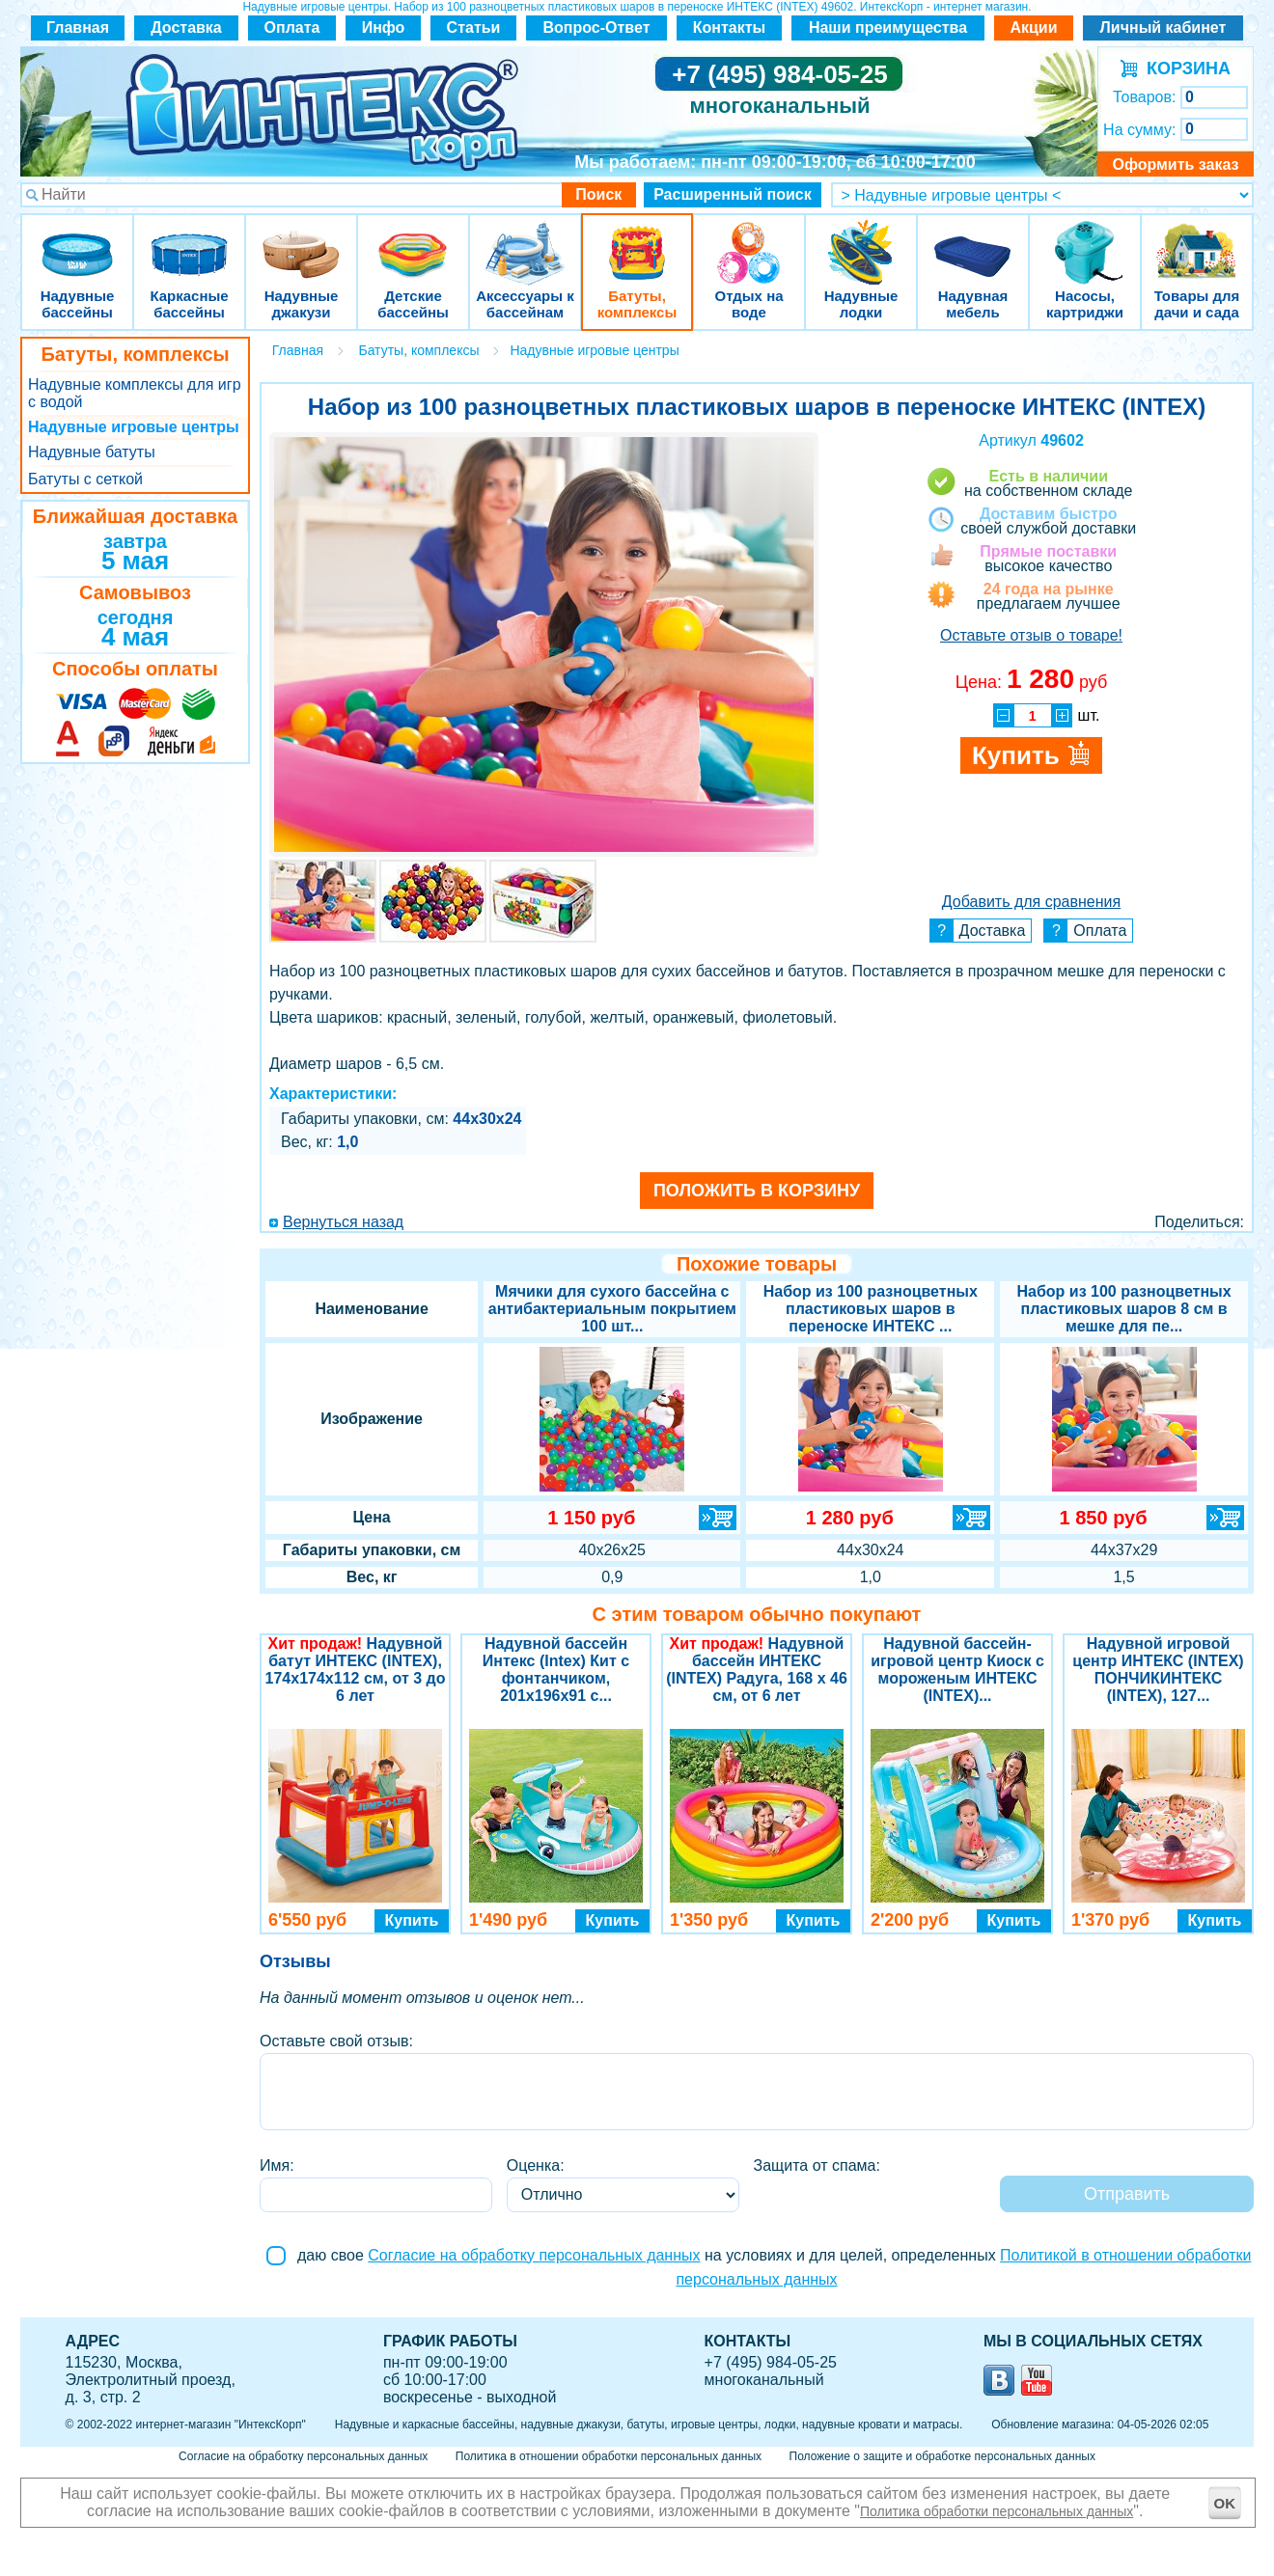 The image size is (1274, 2576). I want to click on Акции, so click(1033, 27).